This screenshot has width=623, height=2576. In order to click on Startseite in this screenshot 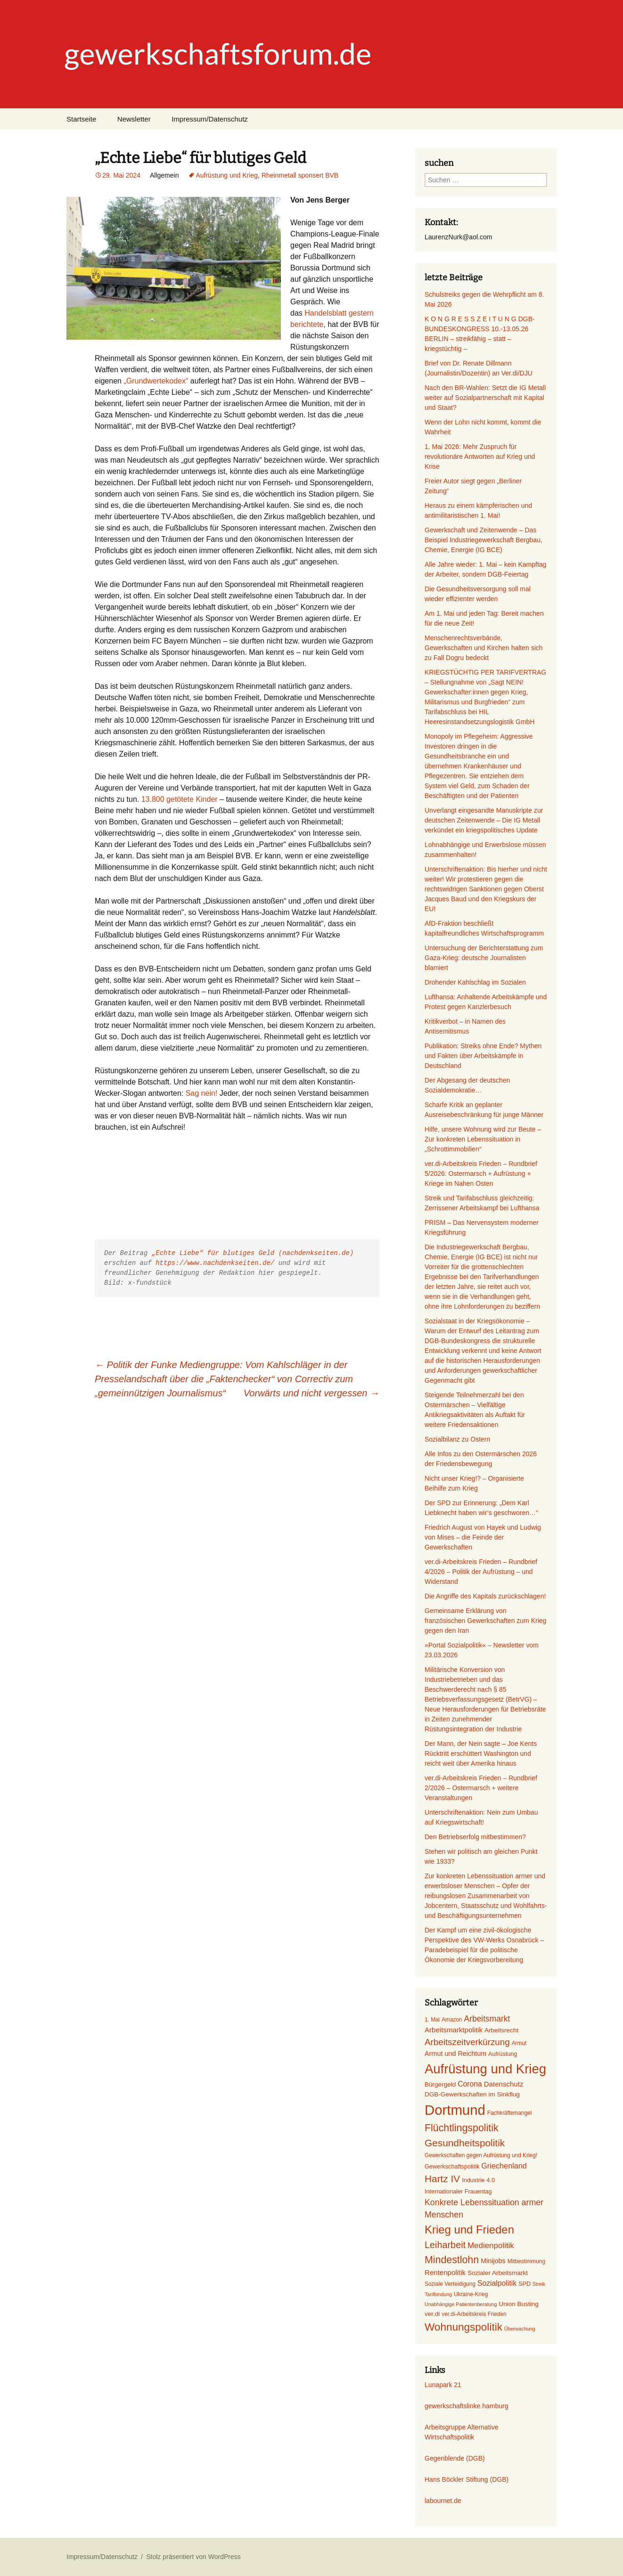, I will do `click(81, 119)`.